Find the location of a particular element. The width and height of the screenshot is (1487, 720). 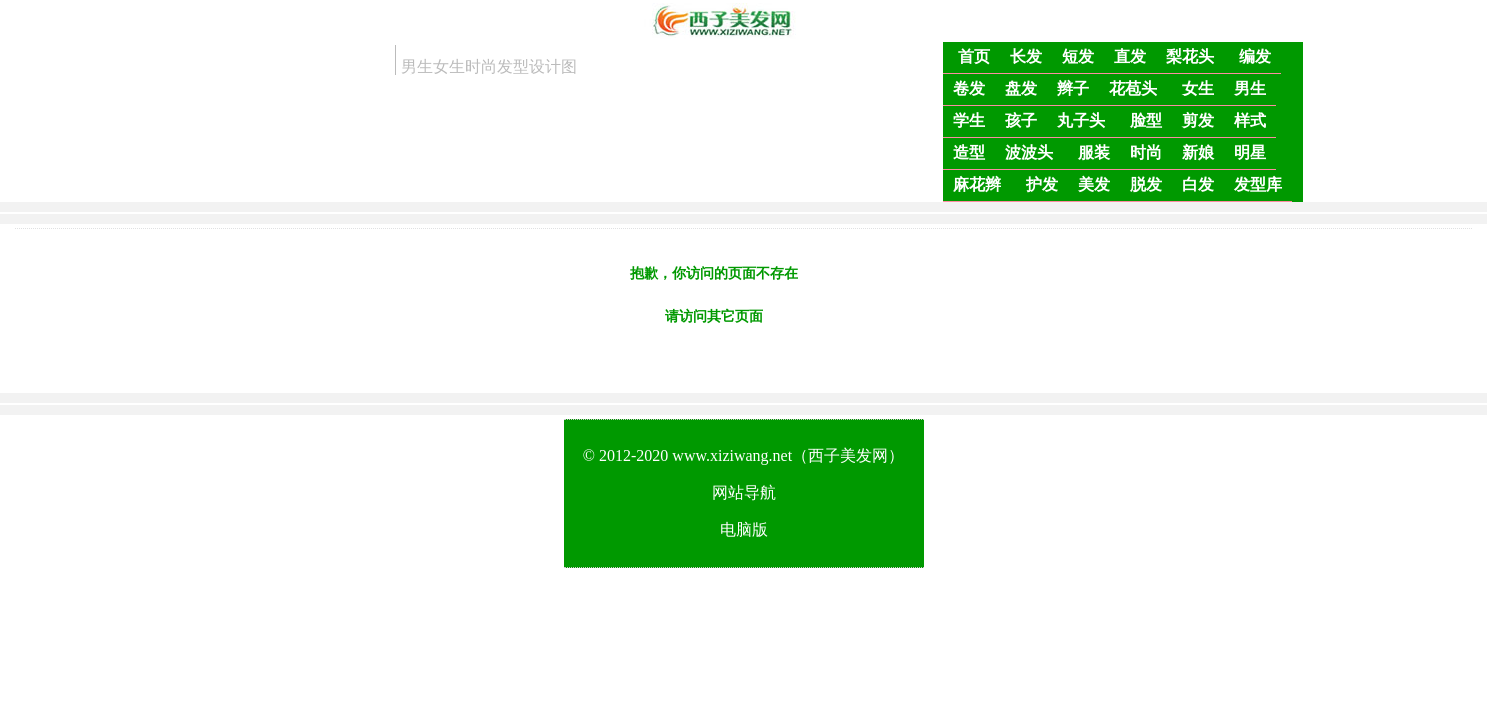

波波头 is located at coordinates (1029, 152).